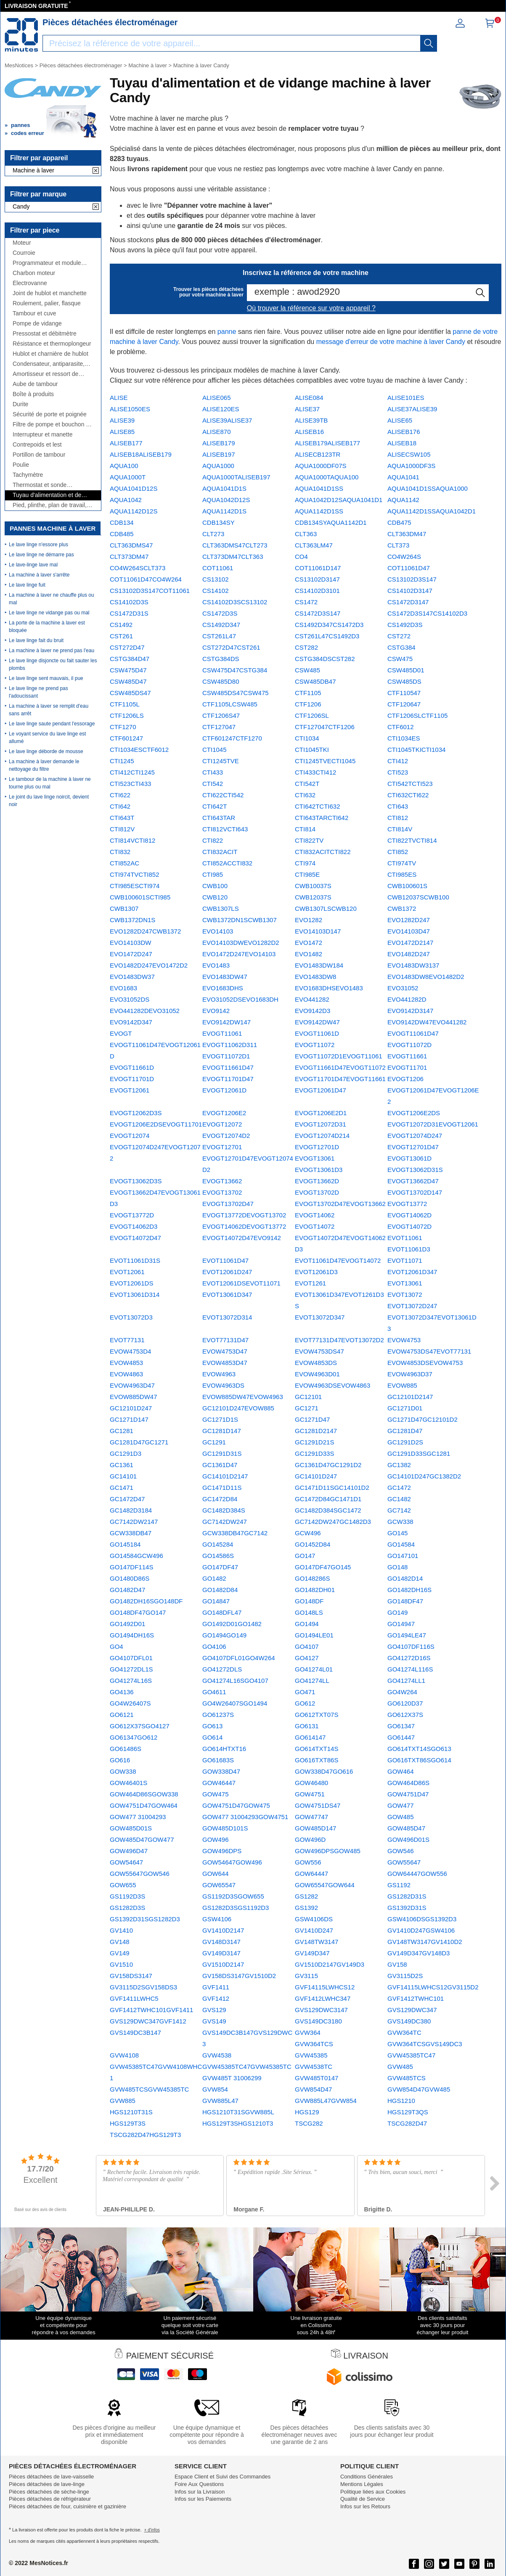  What do you see at coordinates (216, 1601) in the screenshot?
I see `GO14847` at bounding box center [216, 1601].